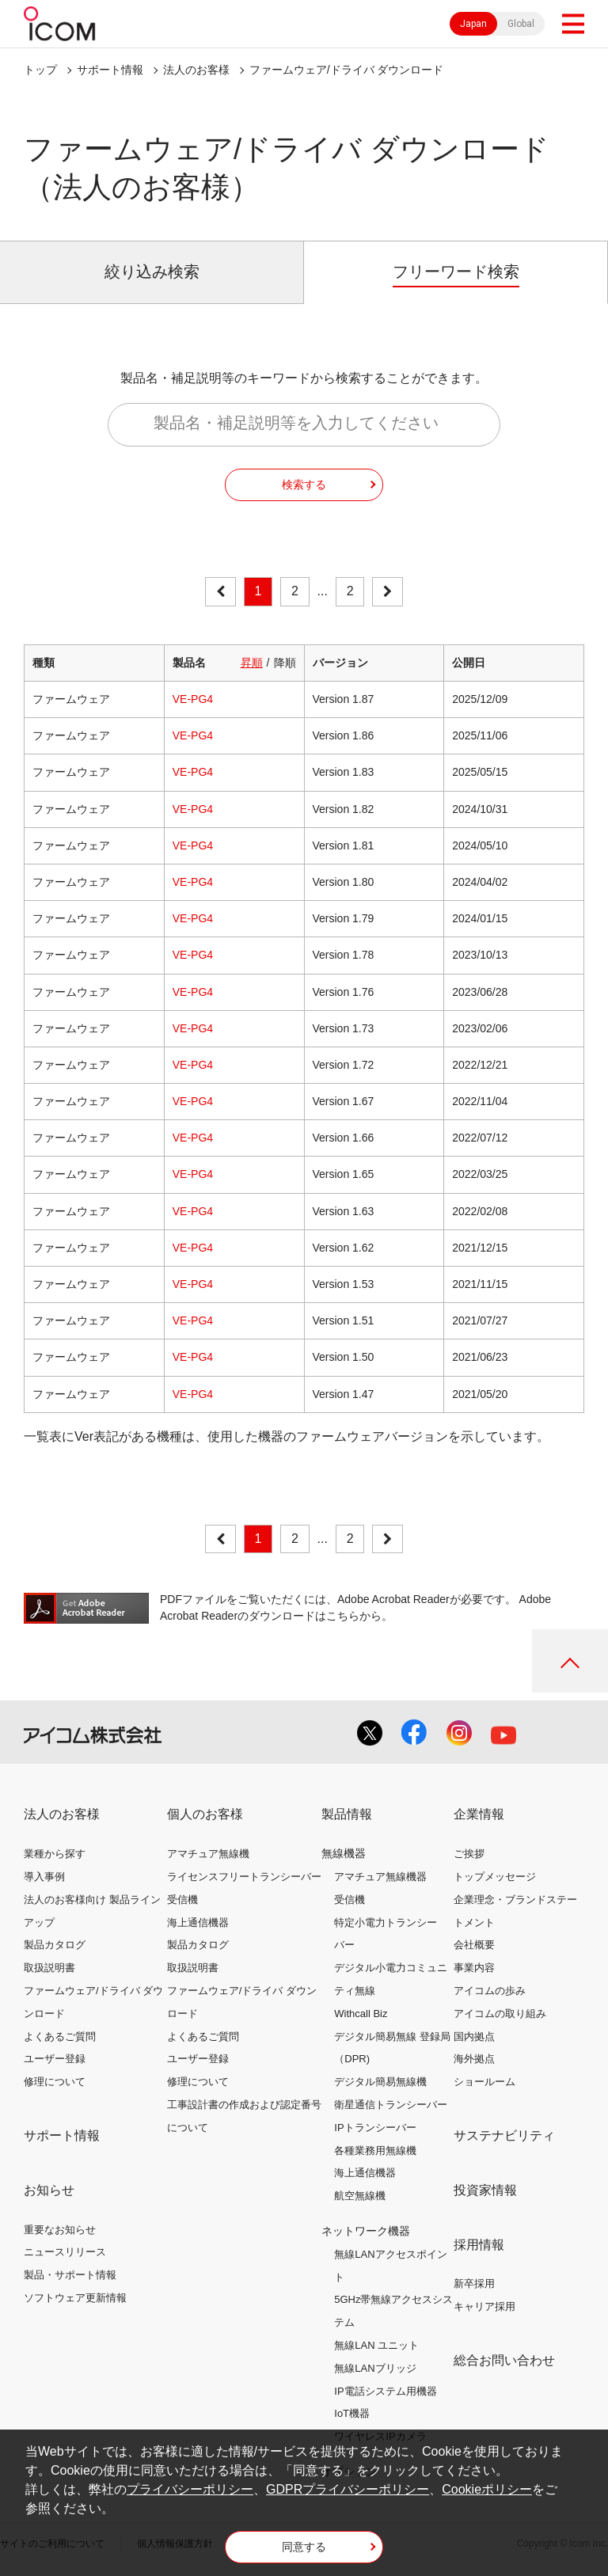  What do you see at coordinates (490, 1991) in the screenshot?
I see `アイコムの歩み` at bounding box center [490, 1991].